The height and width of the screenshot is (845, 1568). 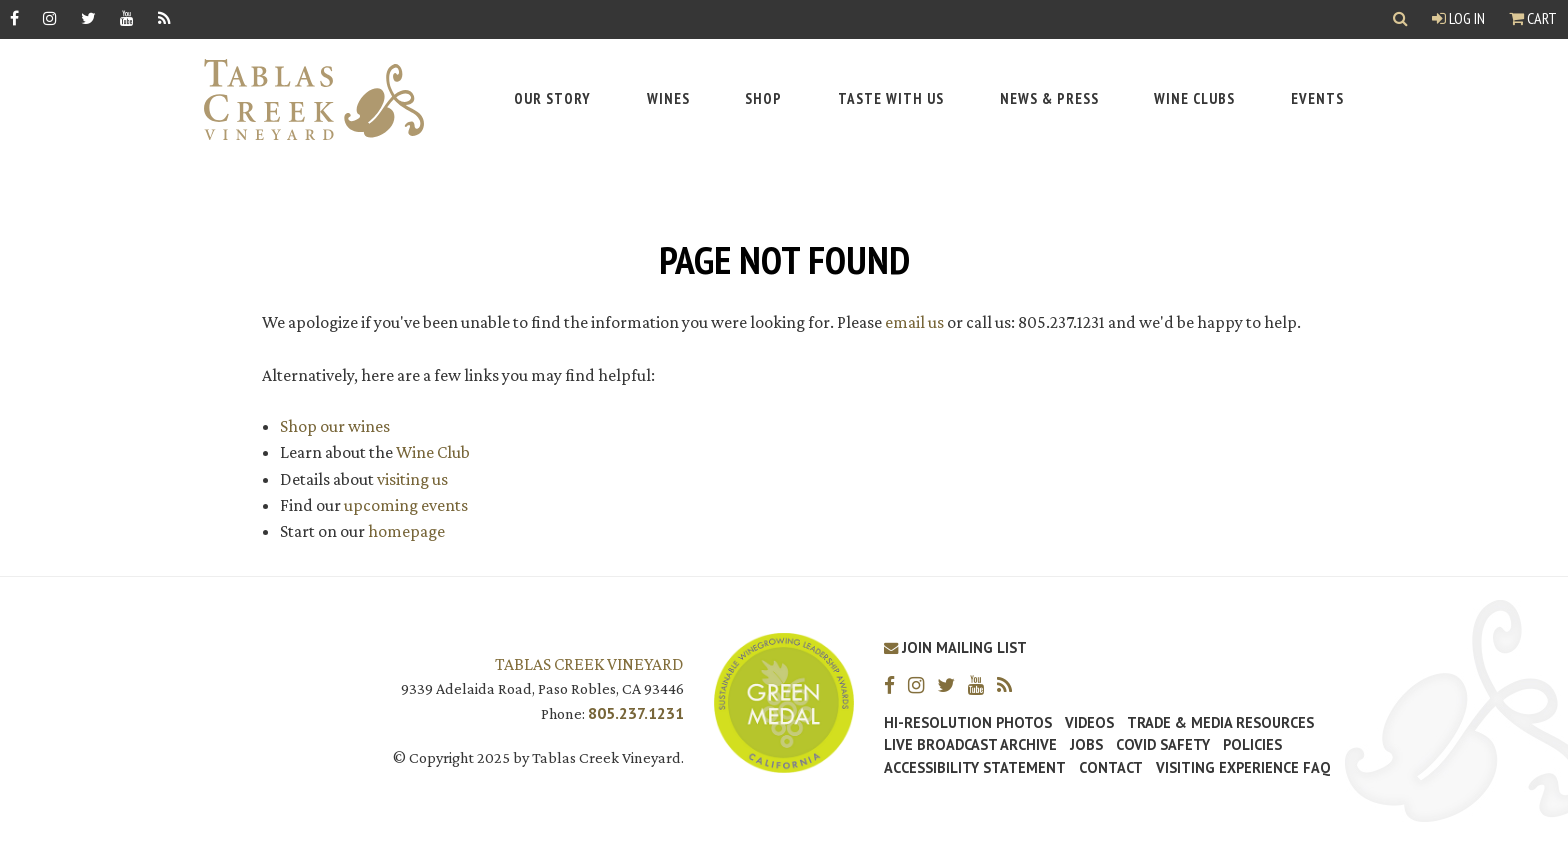 I want to click on email us, so click(x=914, y=322).